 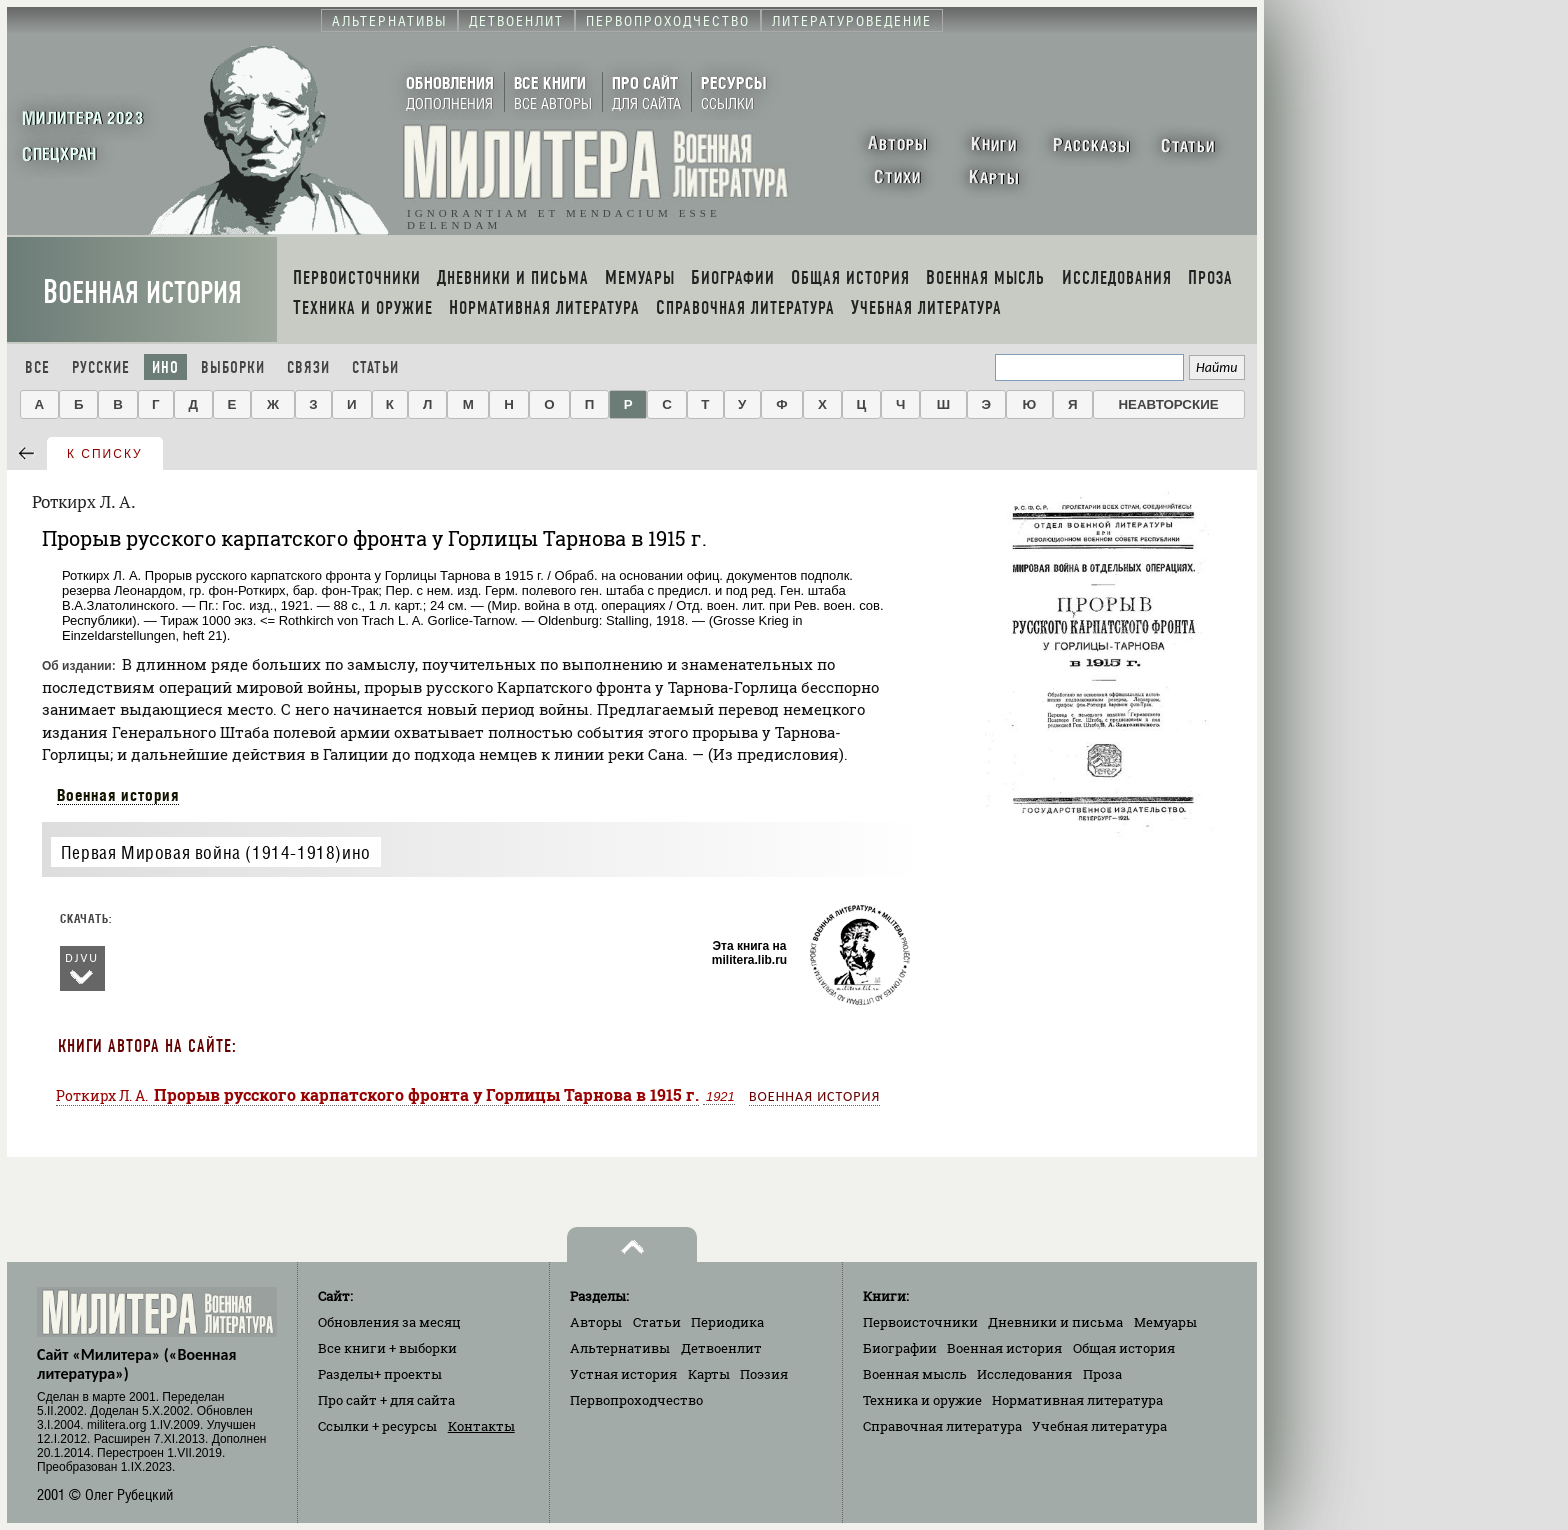 What do you see at coordinates (922, 1400) in the screenshot?
I see `Техника и оружие` at bounding box center [922, 1400].